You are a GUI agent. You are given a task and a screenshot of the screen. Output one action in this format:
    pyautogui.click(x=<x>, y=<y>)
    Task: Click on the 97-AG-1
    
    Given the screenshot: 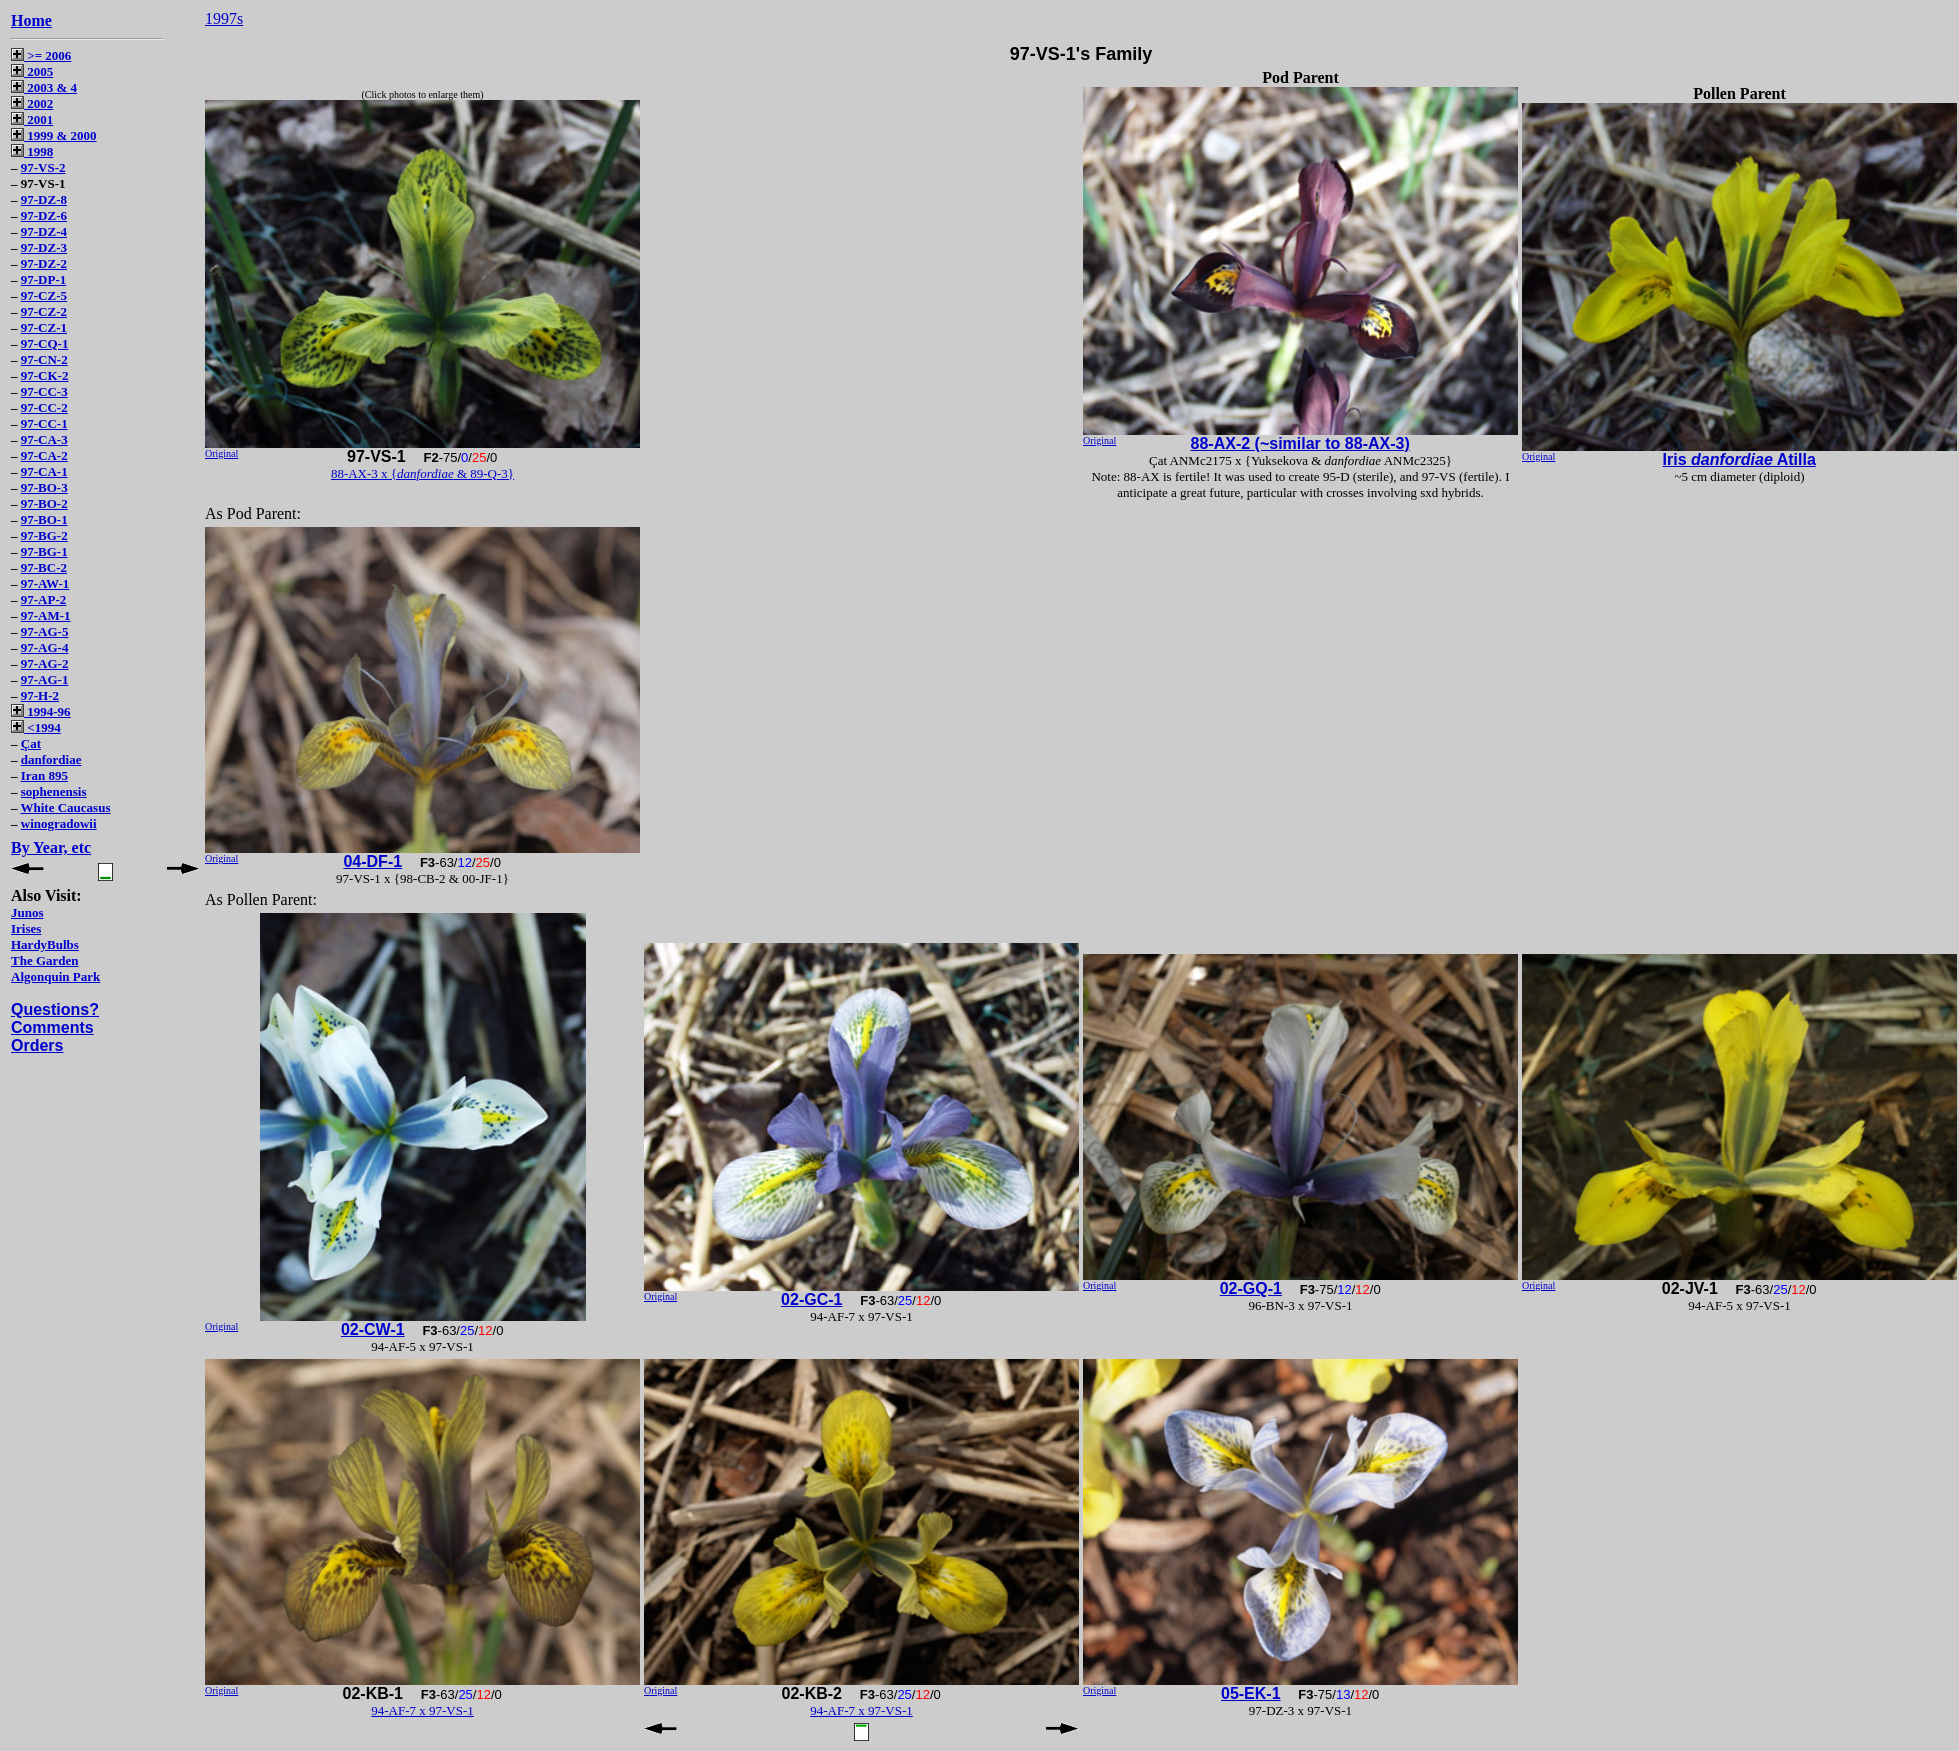 What is the action you would take?
    pyautogui.click(x=45, y=679)
    